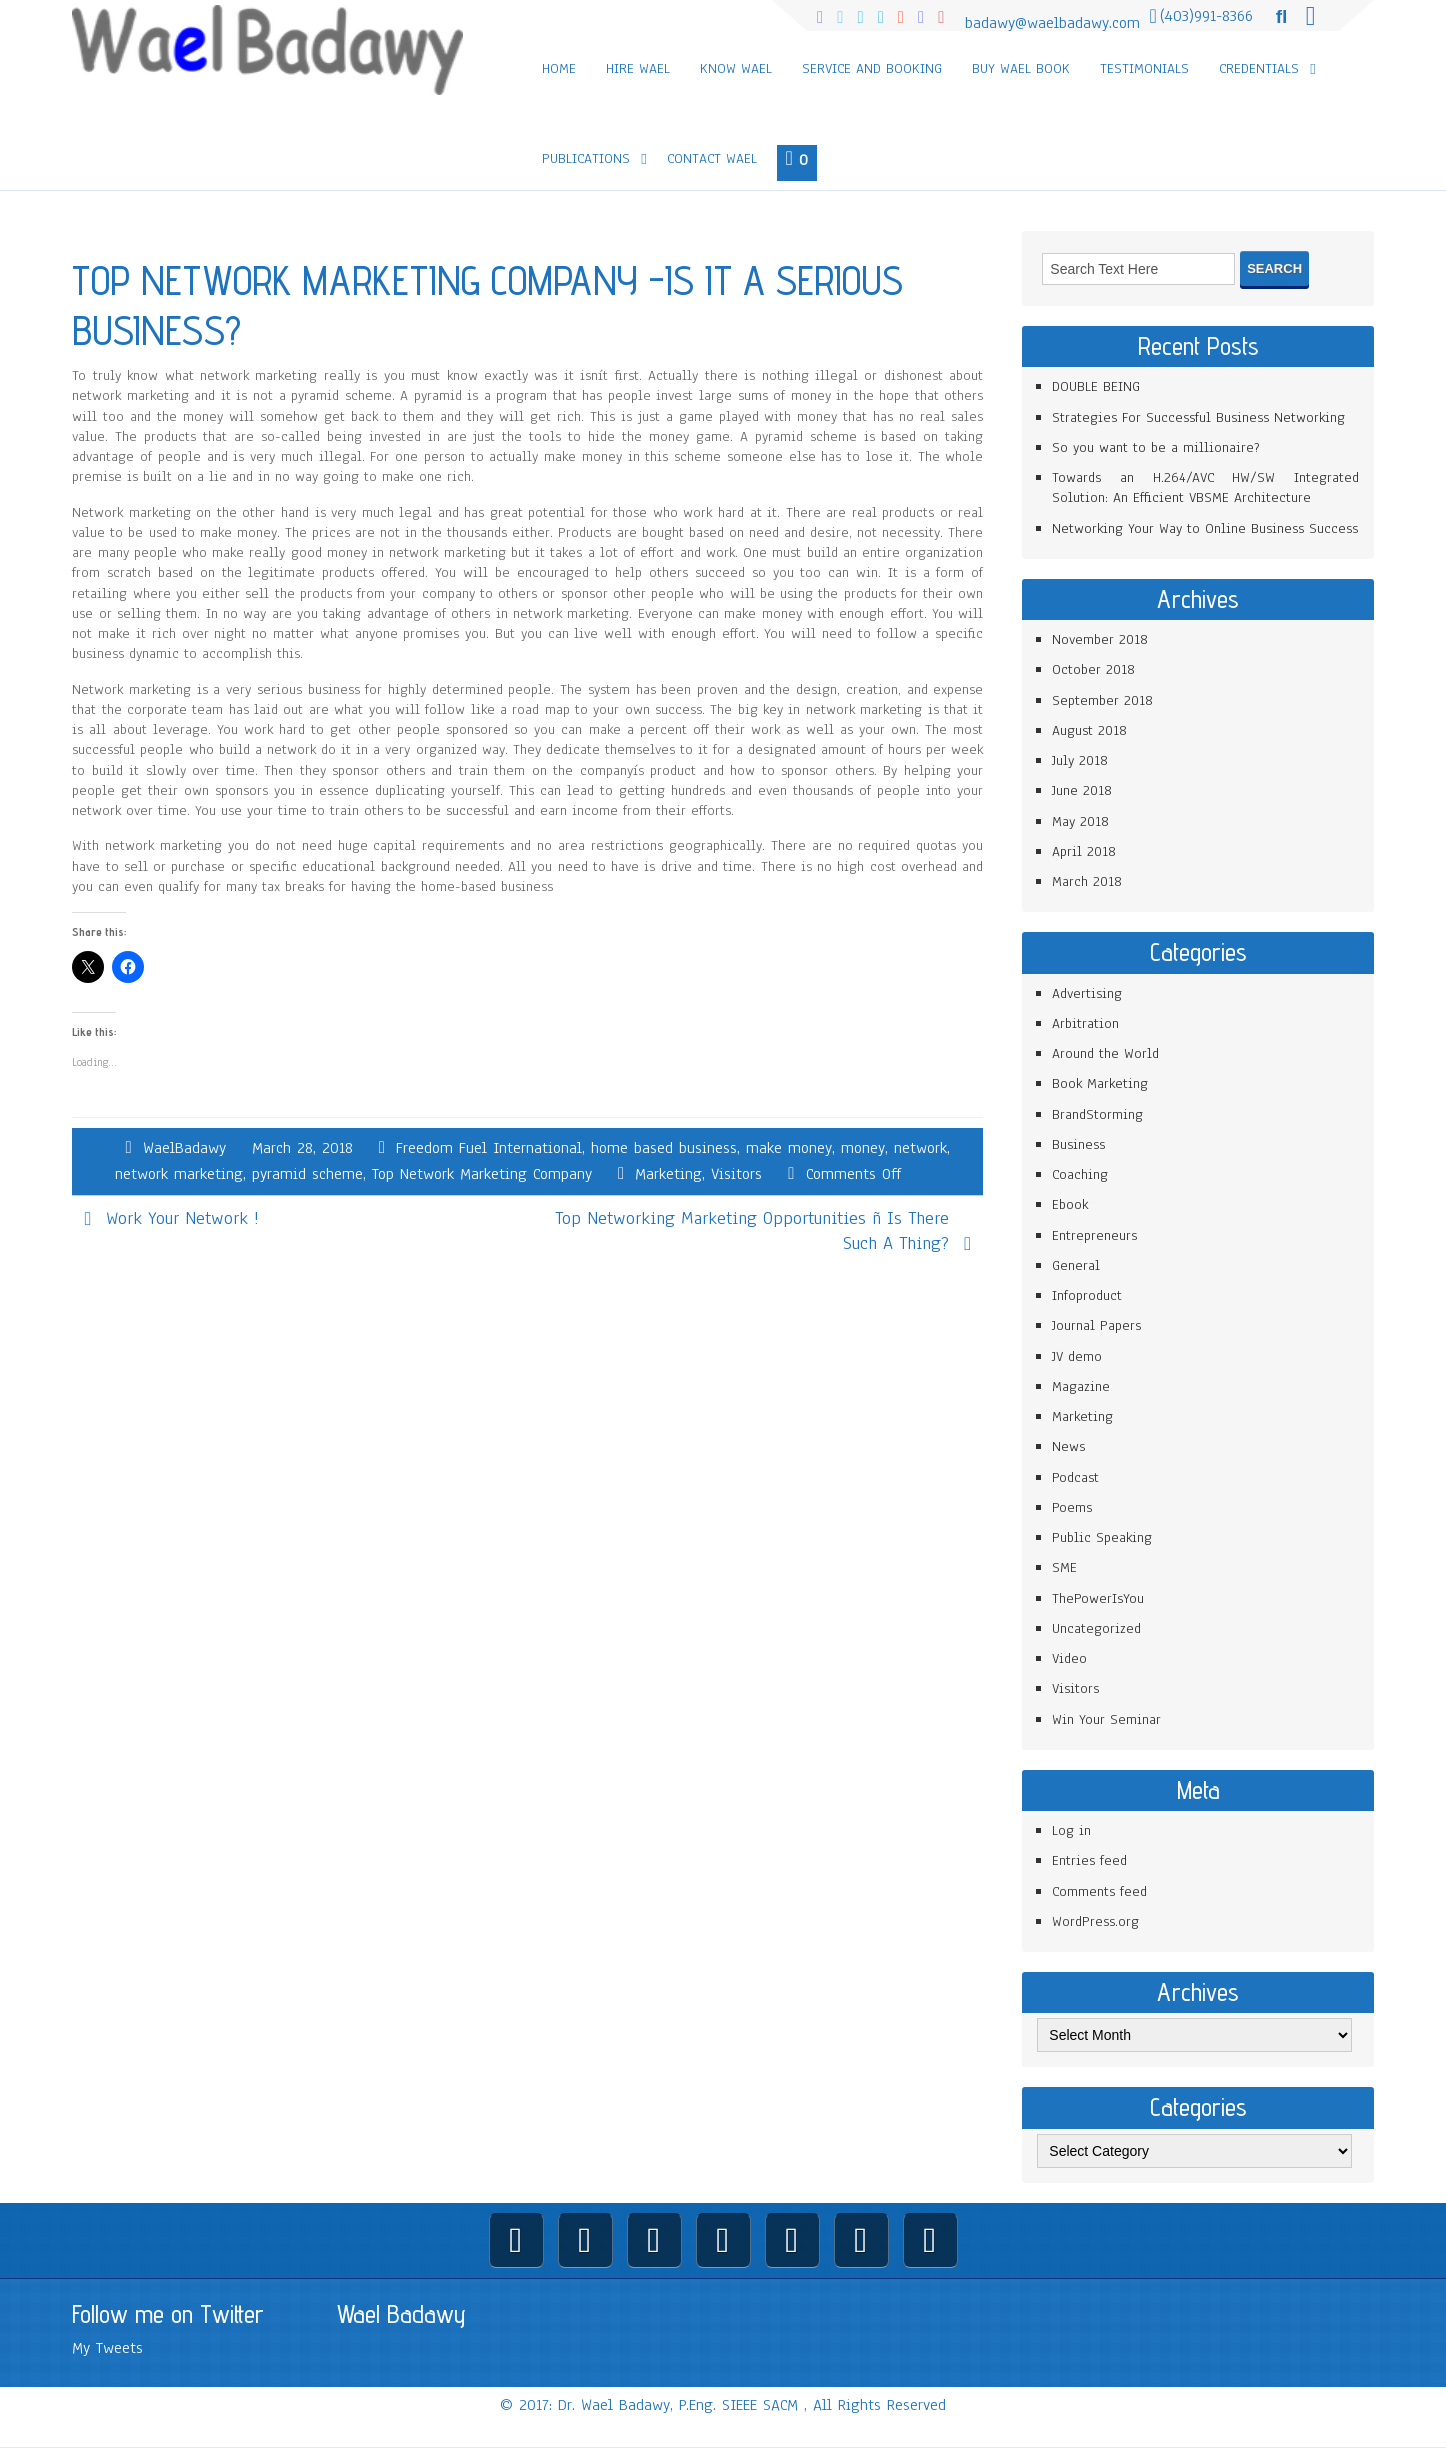 The image size is (1446, 2448). What do you see at coordinates (1087, 993) in the screenshot?
I see `Advertising` at bounding box center [1087, 993].